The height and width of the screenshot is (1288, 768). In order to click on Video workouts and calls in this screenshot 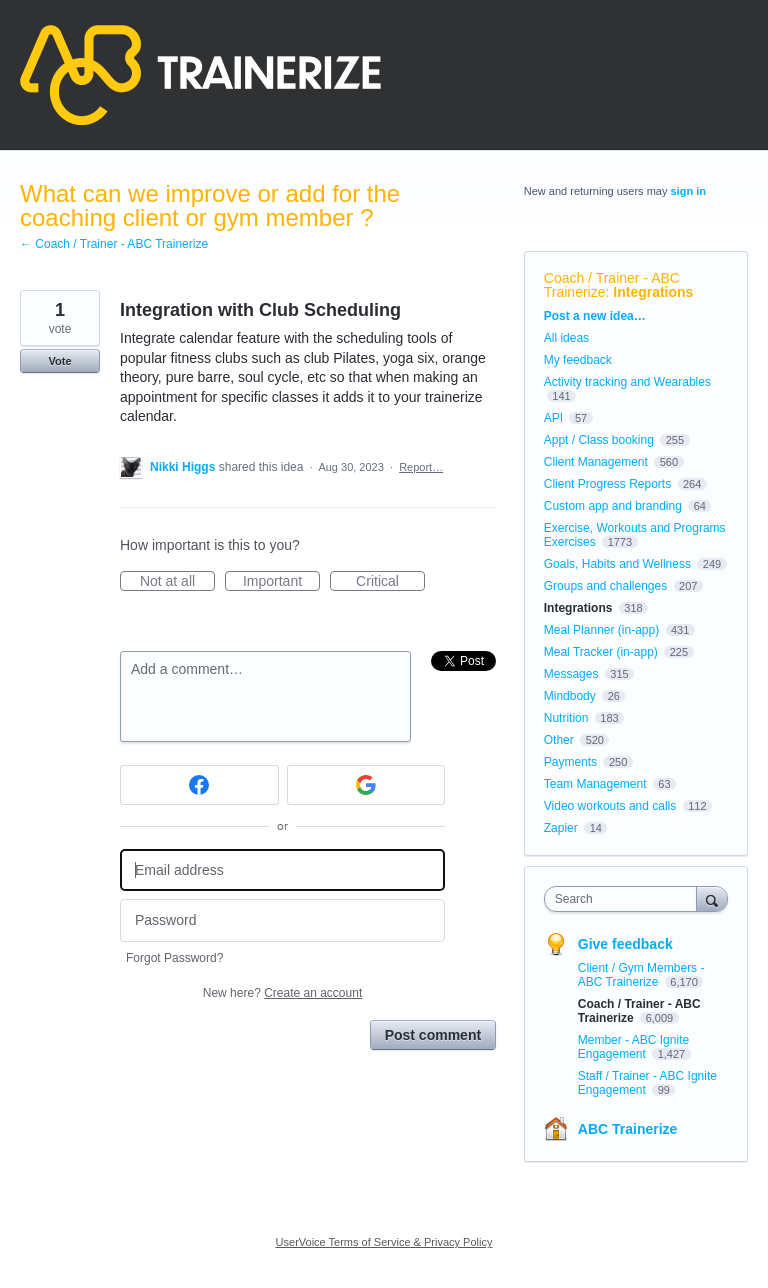, I will do `click(610, 806)`.